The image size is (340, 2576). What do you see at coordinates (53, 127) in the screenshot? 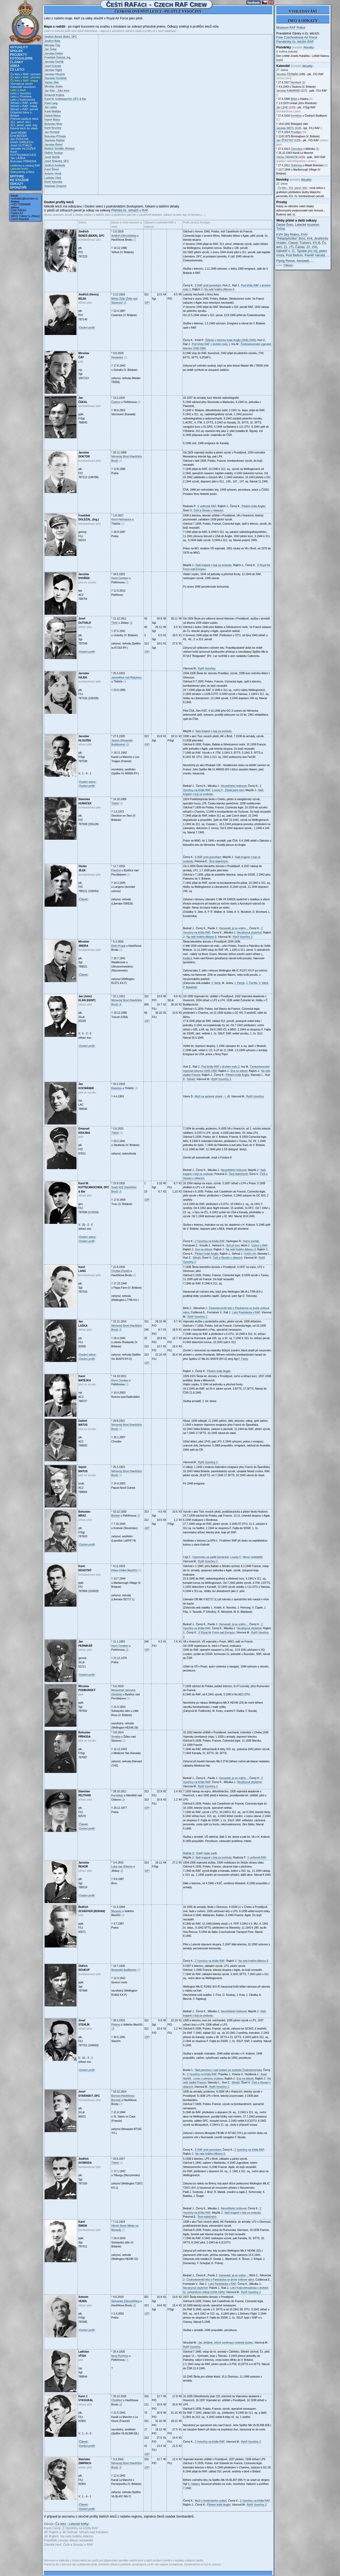
I see `Karel Novotný` at bounding box center [53, 127].